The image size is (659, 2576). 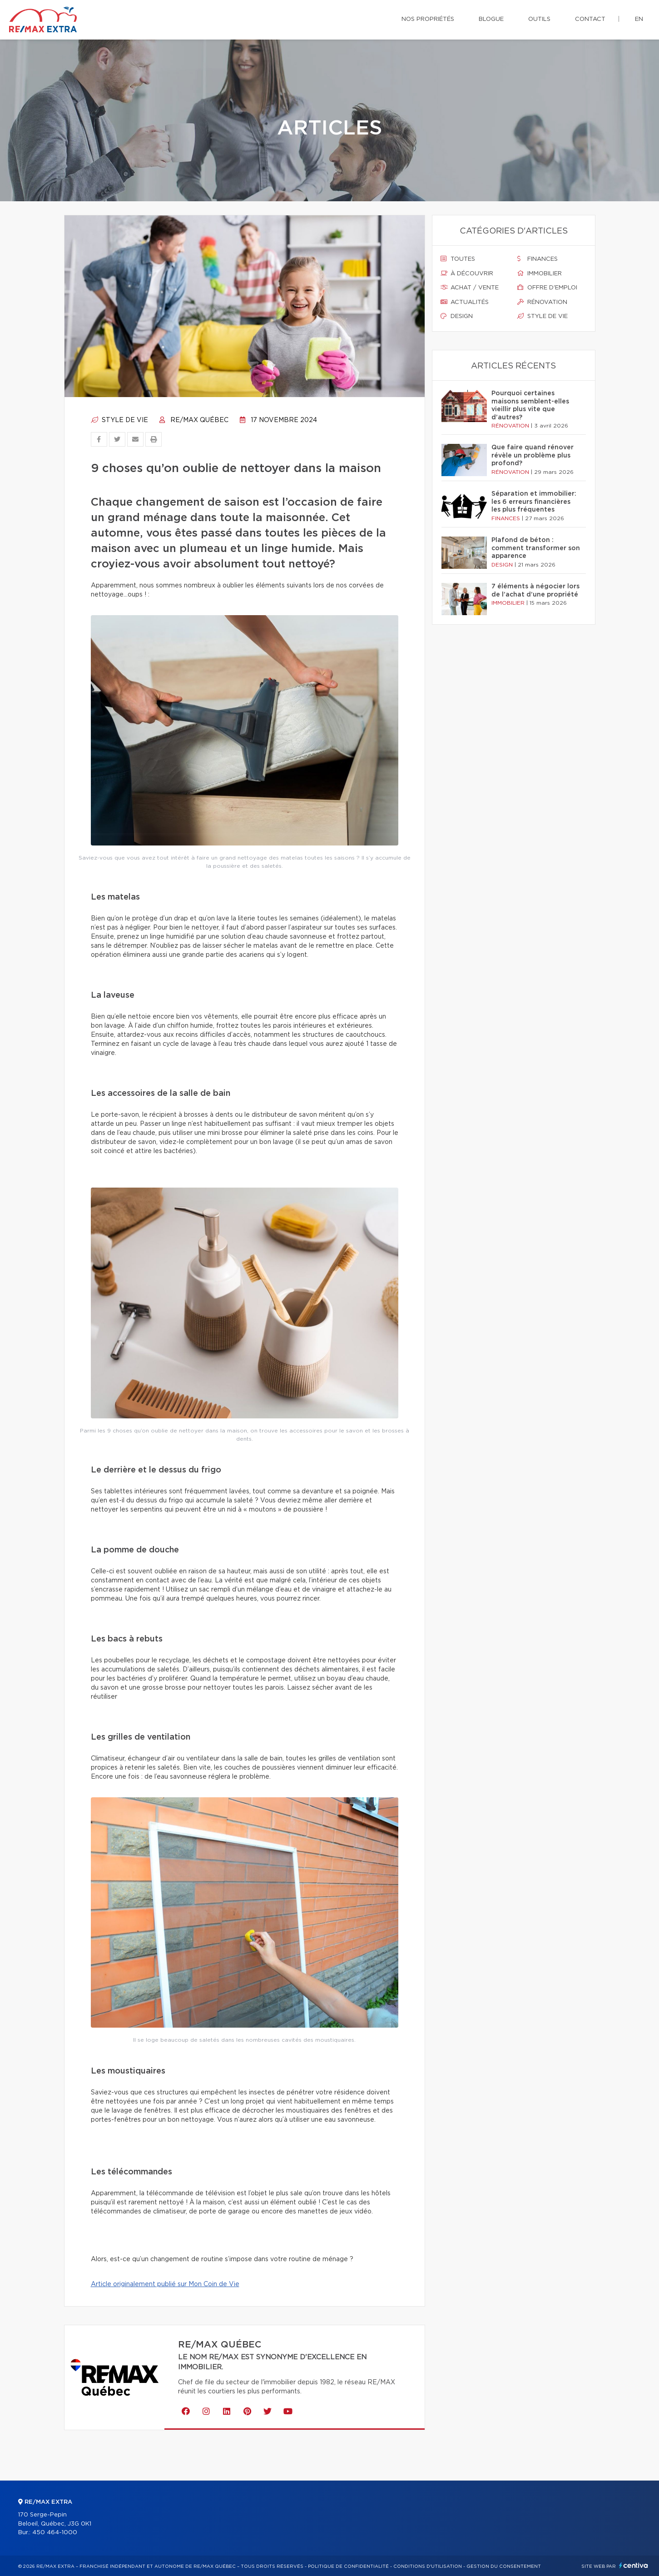 I want to click on Finances, so click(x=537, y=259).